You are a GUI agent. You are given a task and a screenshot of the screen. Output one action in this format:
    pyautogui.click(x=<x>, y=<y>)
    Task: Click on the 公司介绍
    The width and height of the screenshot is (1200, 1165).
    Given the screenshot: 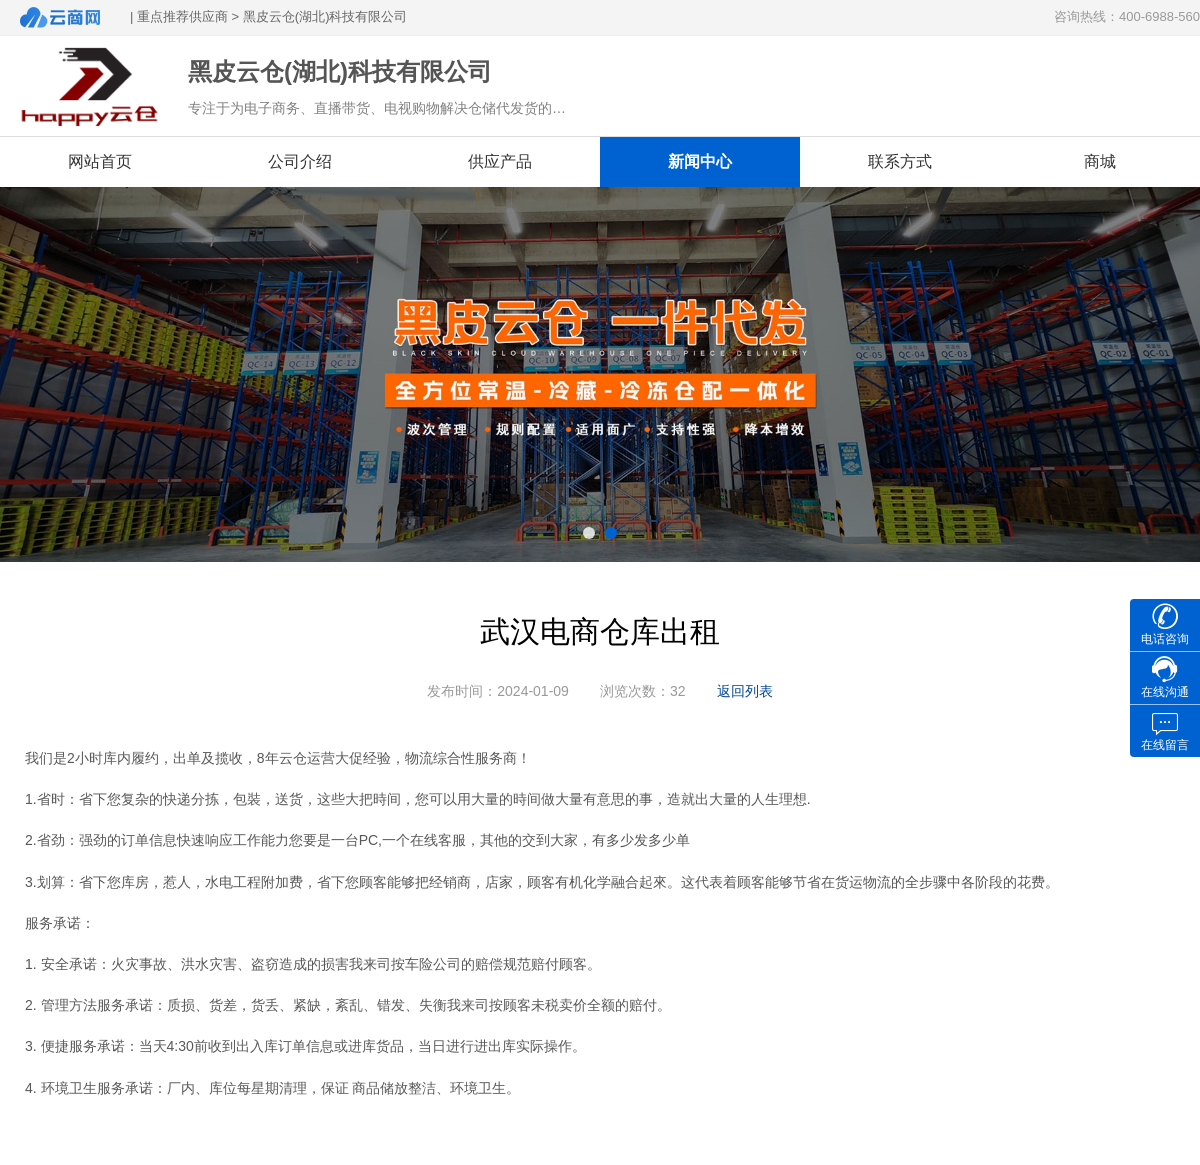 What is the action you would take?
    pyautogui.click(x=300, y=161)
    